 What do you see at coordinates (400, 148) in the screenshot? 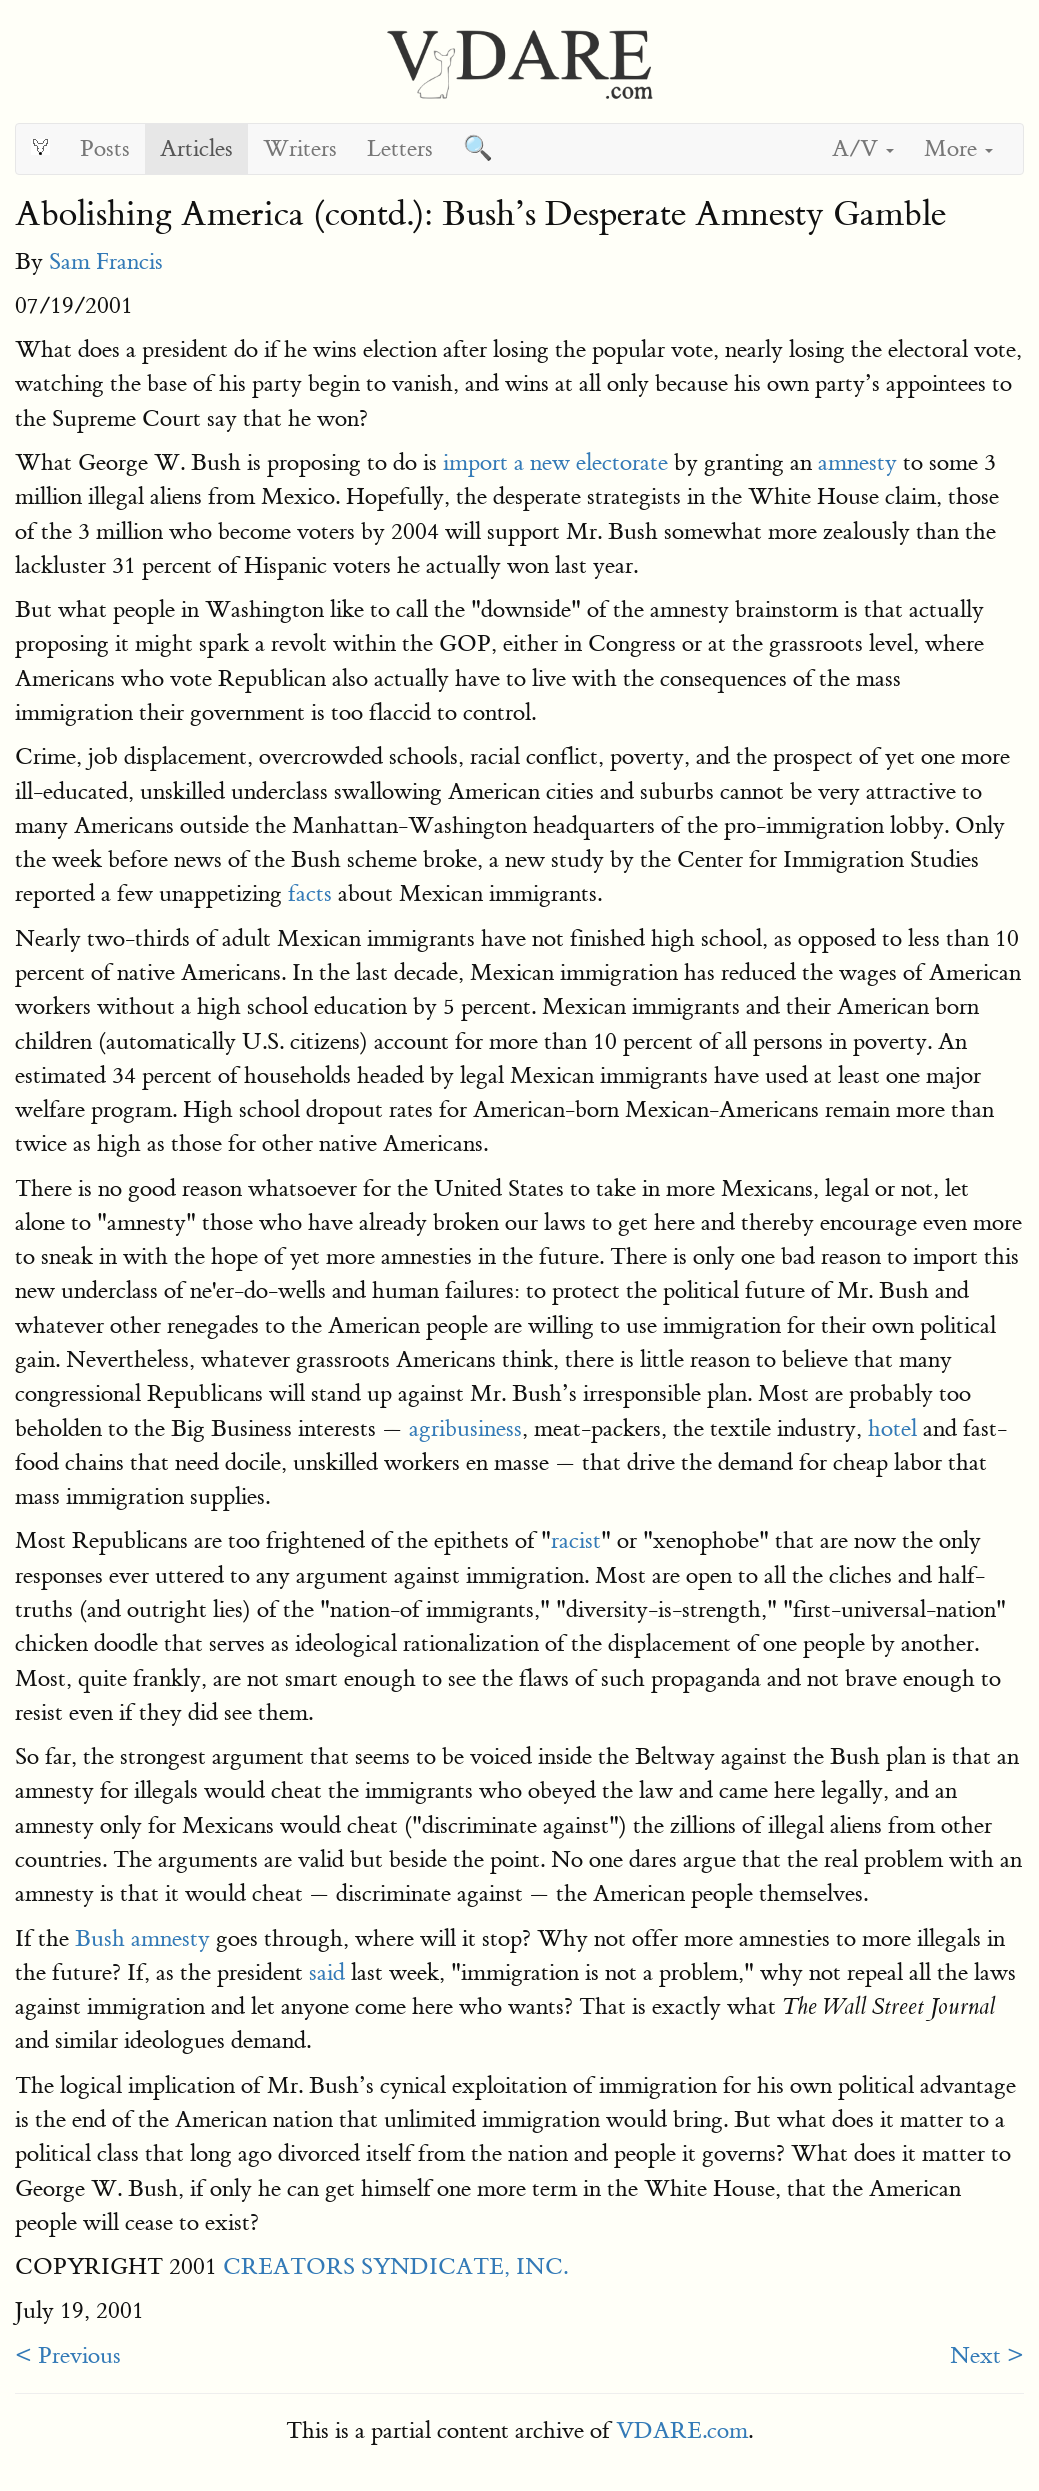
I see `Letters` at bounding box center [400, 148].